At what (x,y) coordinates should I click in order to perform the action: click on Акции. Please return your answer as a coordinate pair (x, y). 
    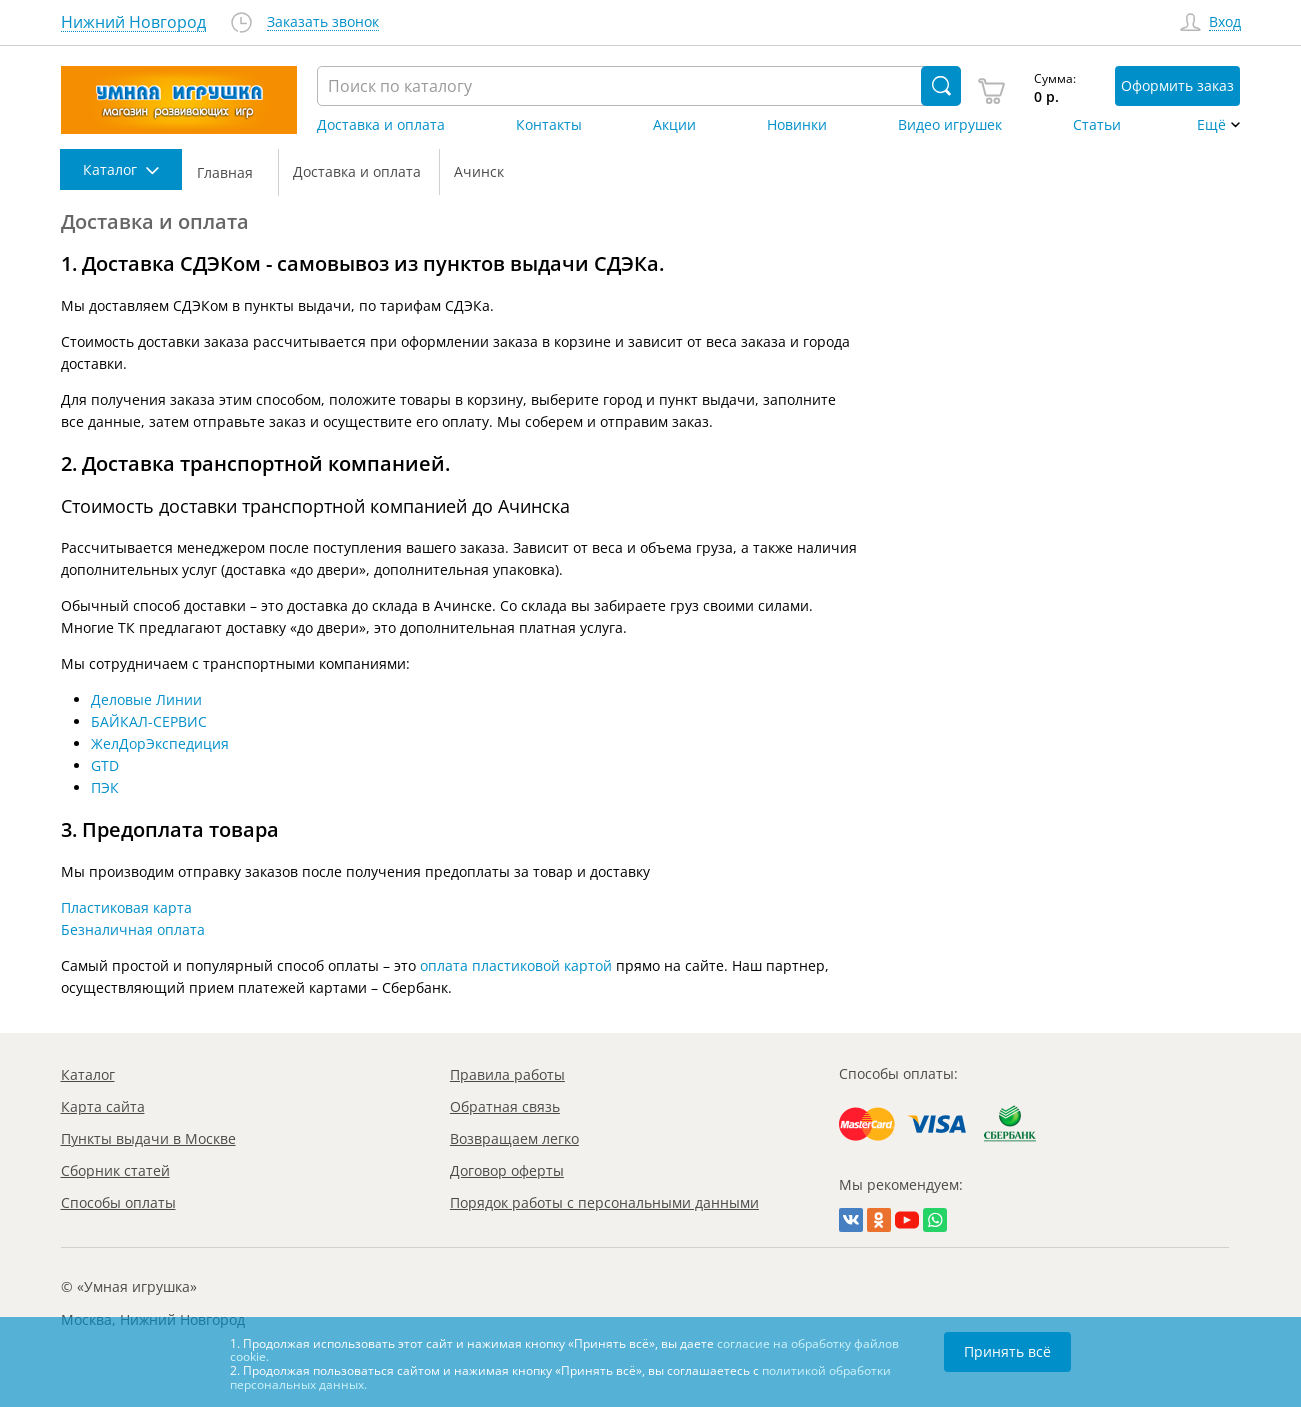
    Looking at the image, I should click on (674, 125).